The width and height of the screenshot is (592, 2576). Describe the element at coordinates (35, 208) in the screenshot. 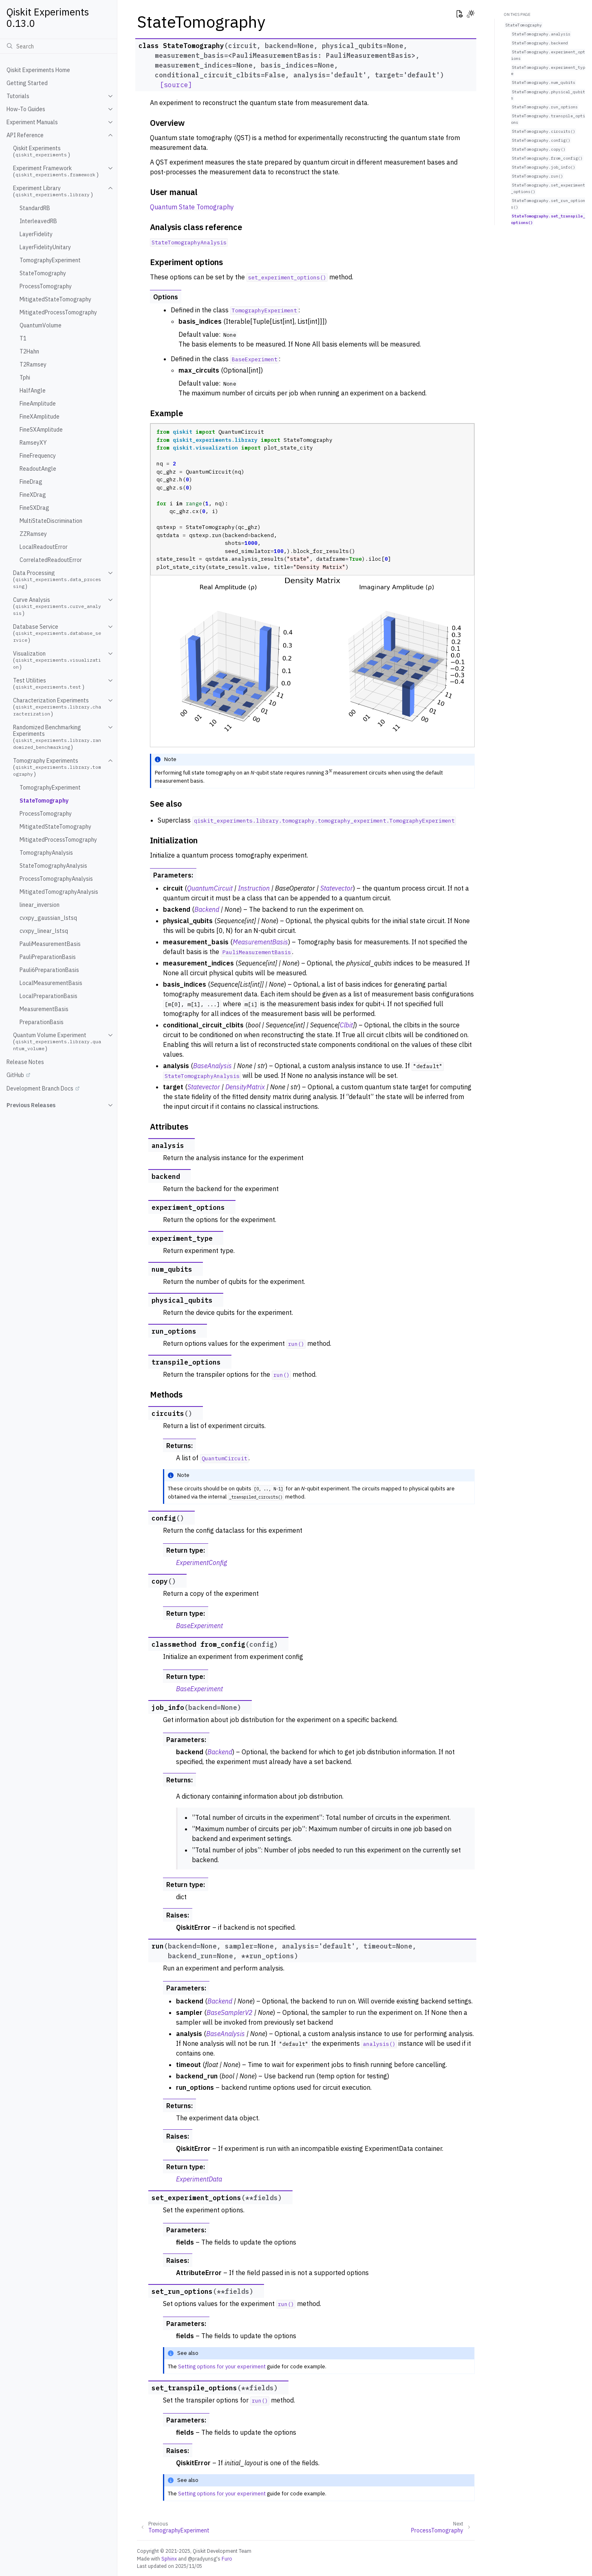

I see `StandardRB` at that location.